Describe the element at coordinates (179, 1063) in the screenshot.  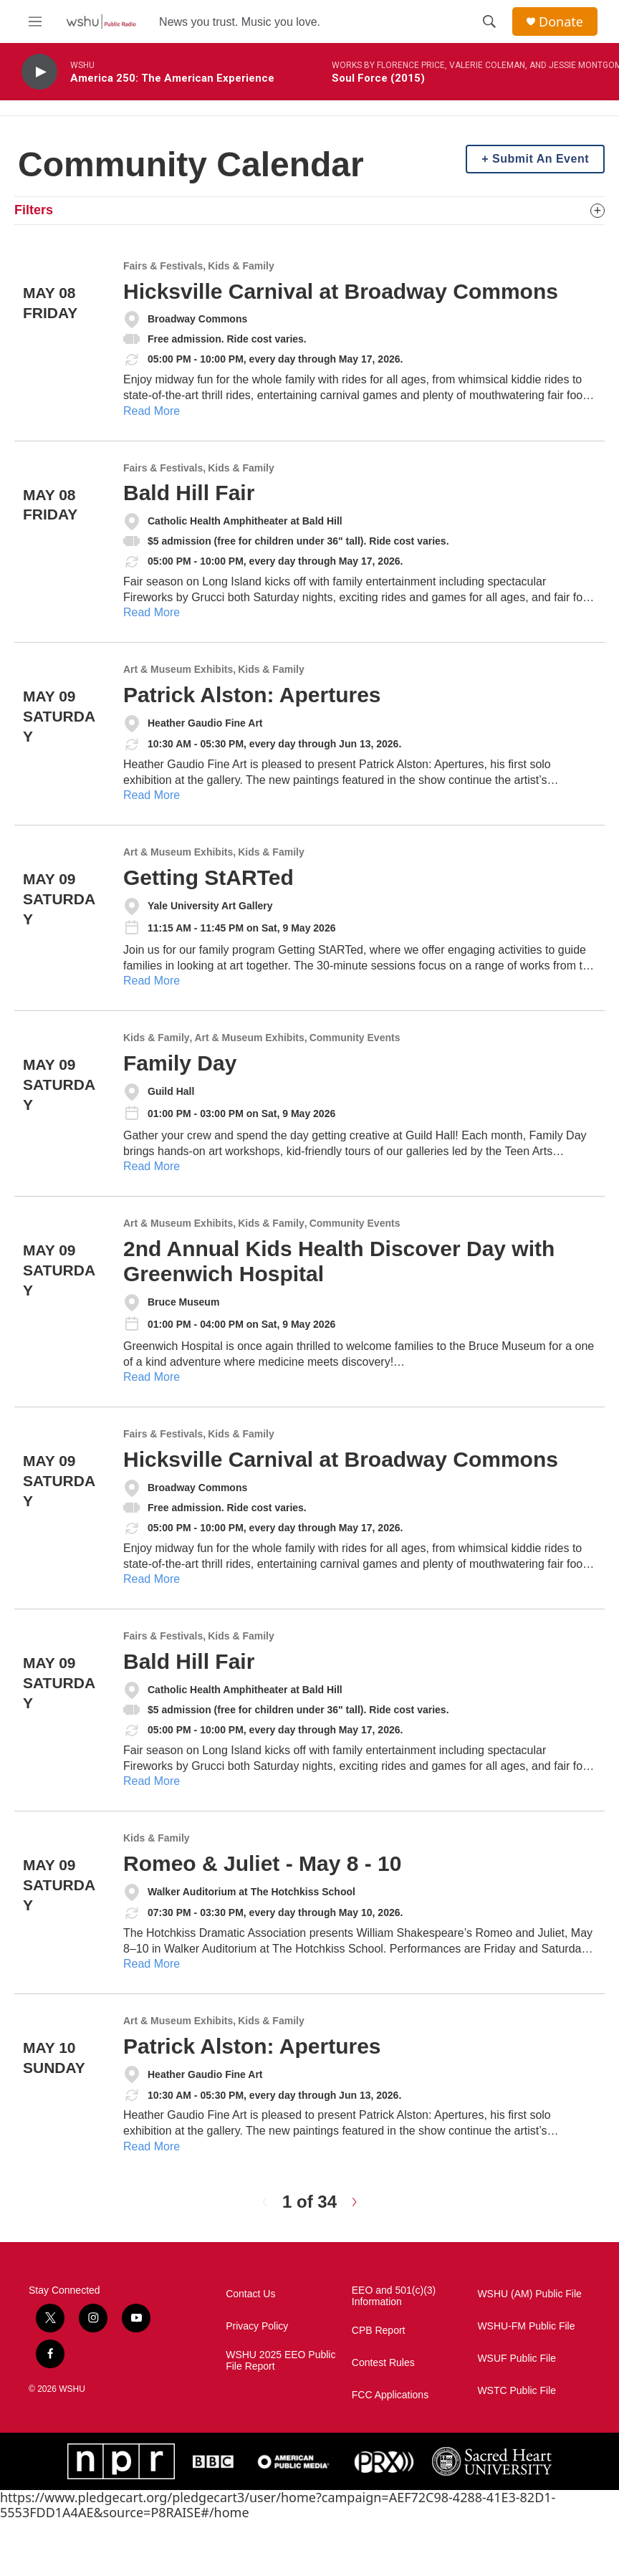
I see `Family Day` at that location.